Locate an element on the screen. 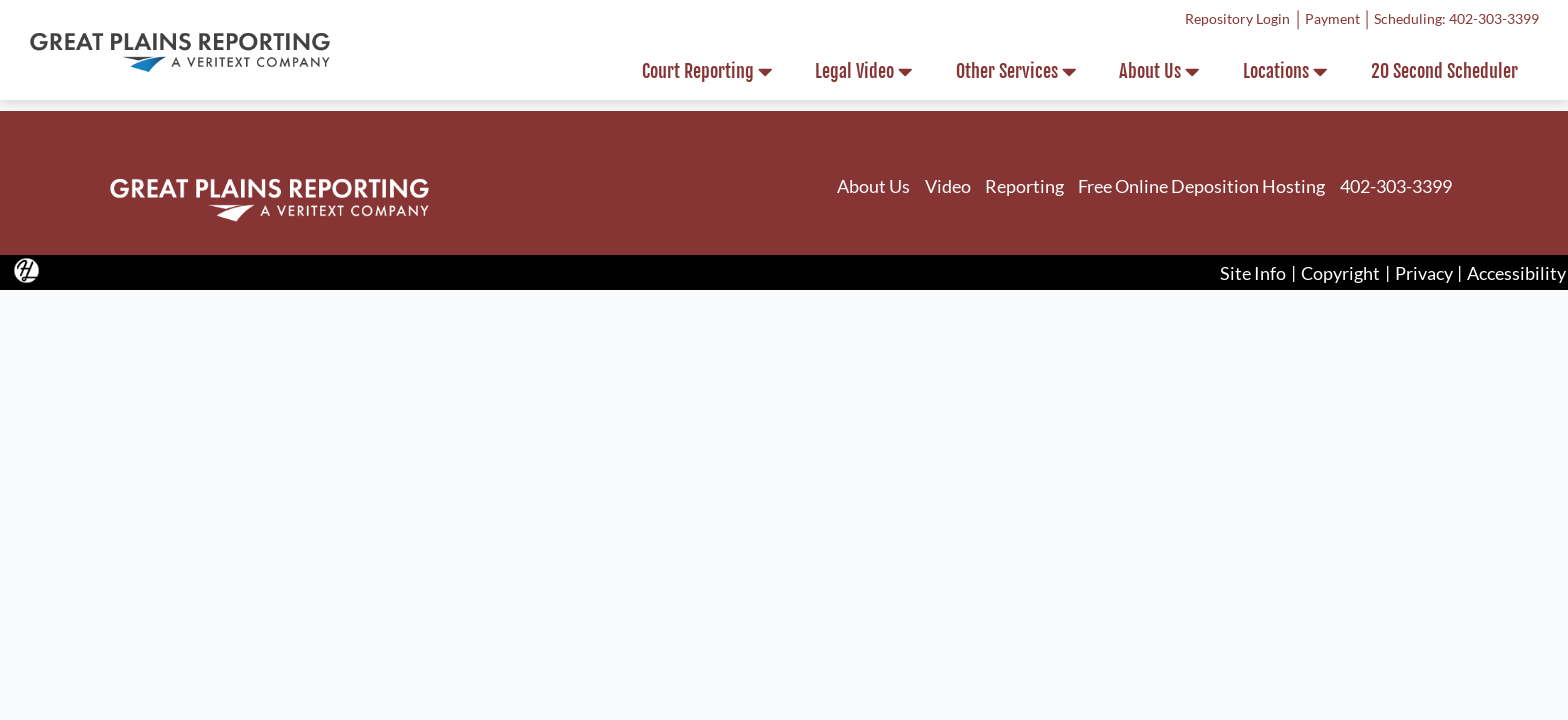 This screenshot has height=720, width=1568. 402-303-3399 is located at coordinates (1396, 186).